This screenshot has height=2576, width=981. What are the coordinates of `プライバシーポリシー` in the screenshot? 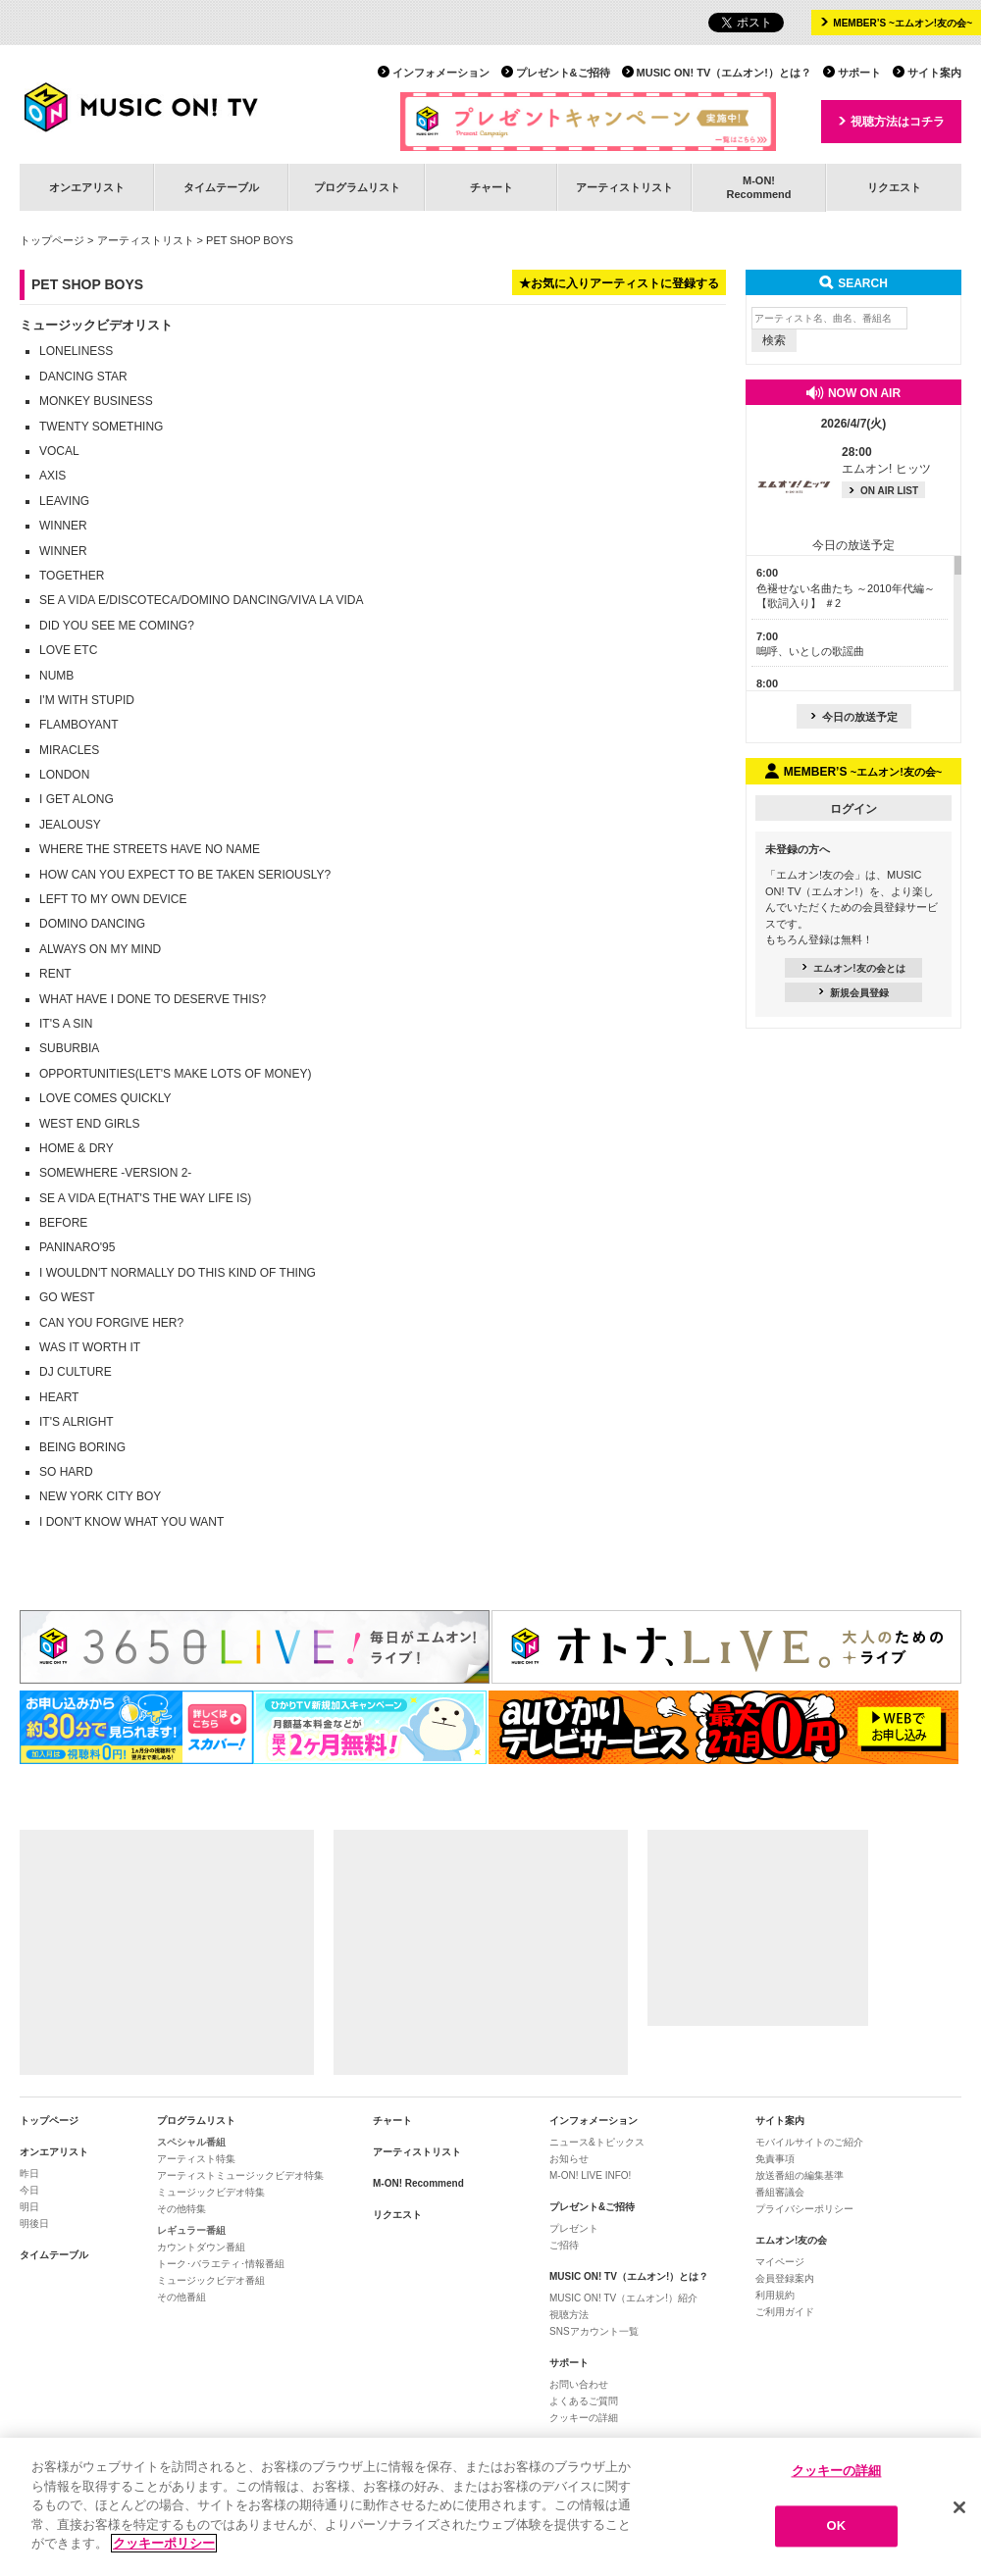 It's located at (804, 2208).